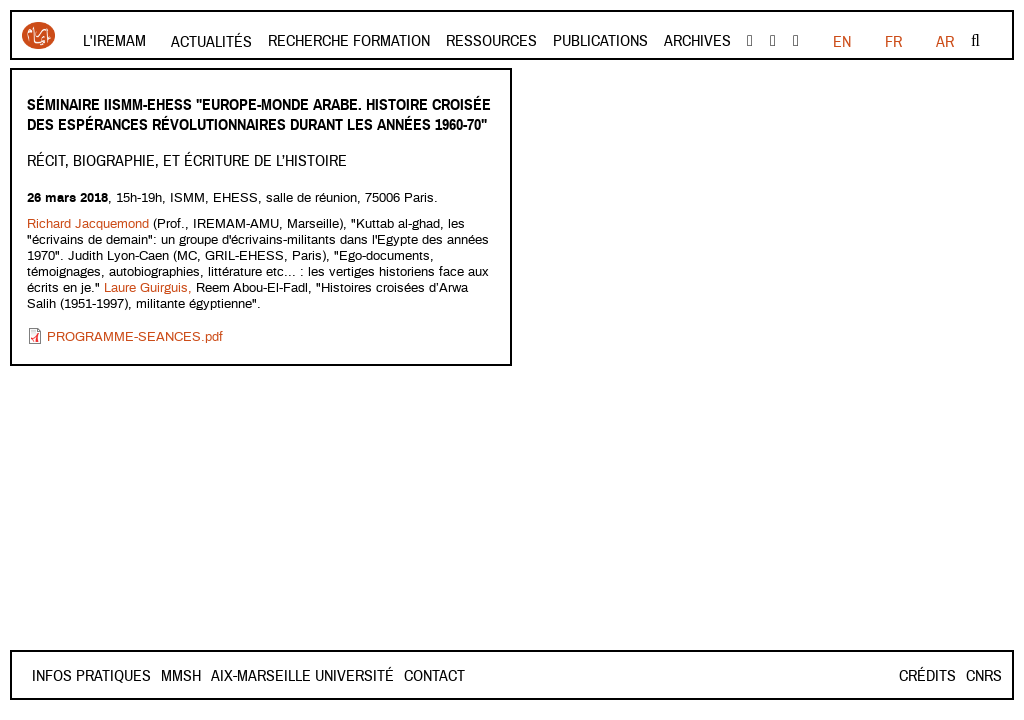  I want to click on Actualités, so click(211, 42).